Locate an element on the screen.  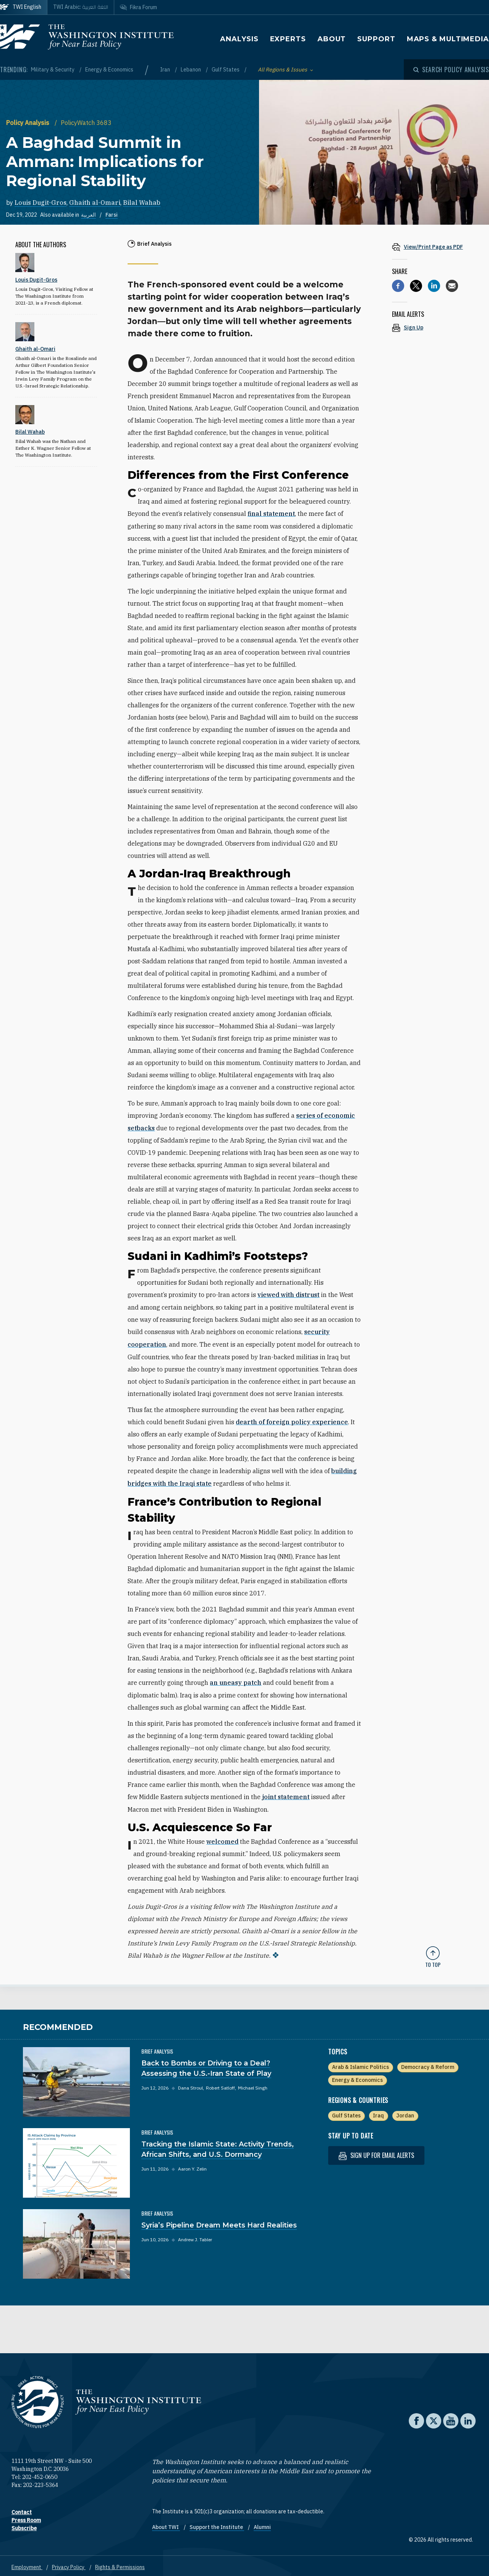
Maps & Multimedia is located at coordinates (448, 39).